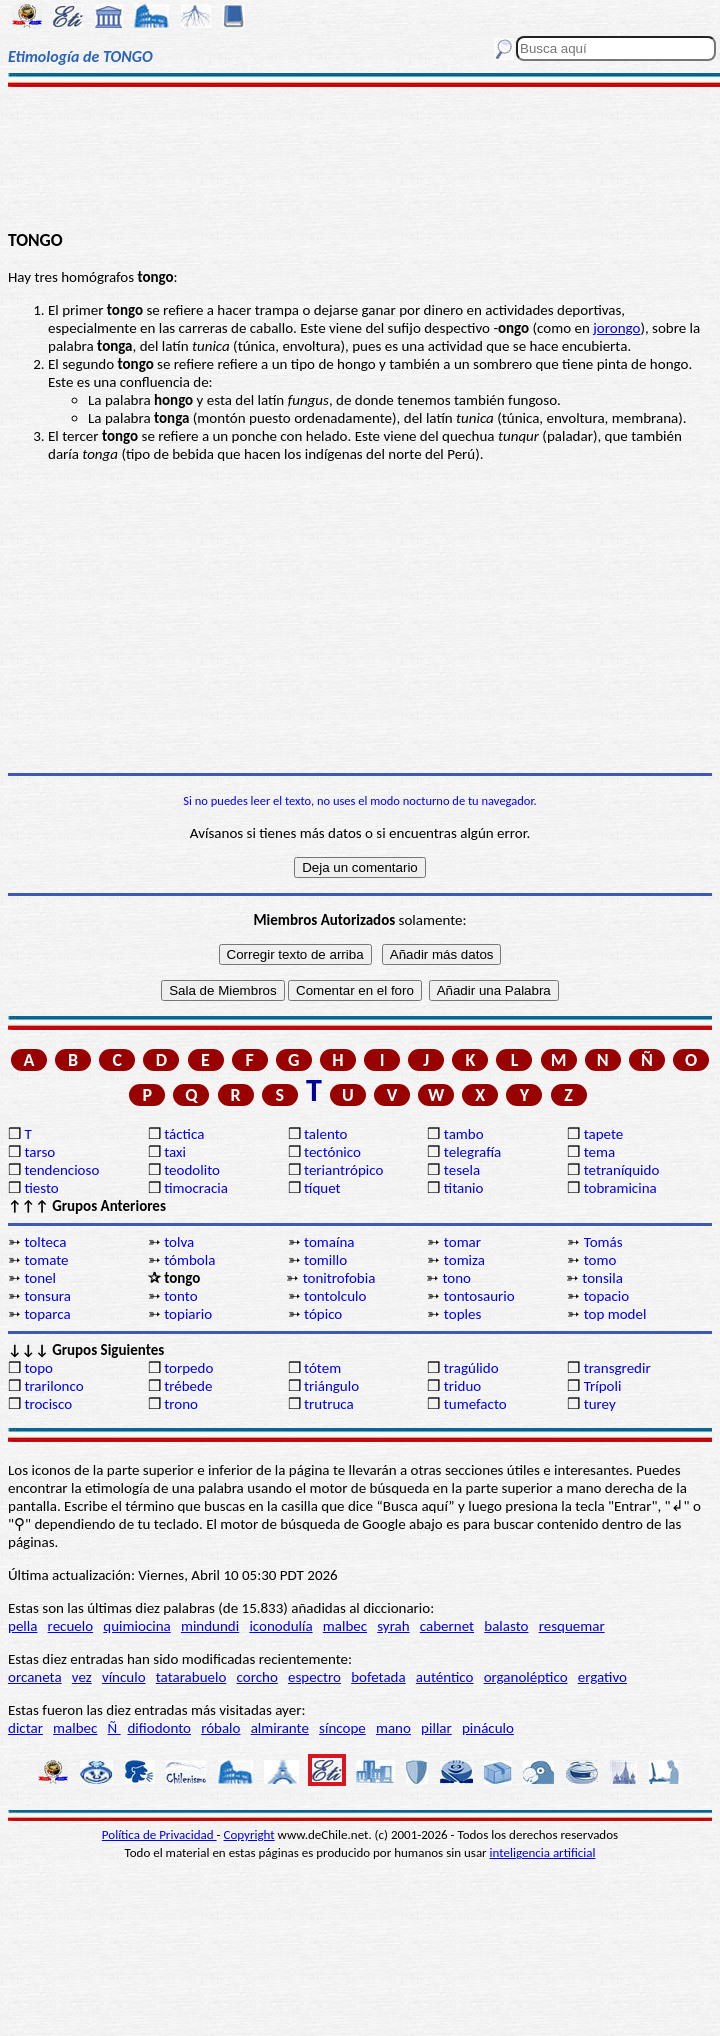 Image resolution: width=720 pixels, height=2036 pixels. Describe the element at coordinates (526, 1677) in the screenshot. I see `organoléptico` at that location.